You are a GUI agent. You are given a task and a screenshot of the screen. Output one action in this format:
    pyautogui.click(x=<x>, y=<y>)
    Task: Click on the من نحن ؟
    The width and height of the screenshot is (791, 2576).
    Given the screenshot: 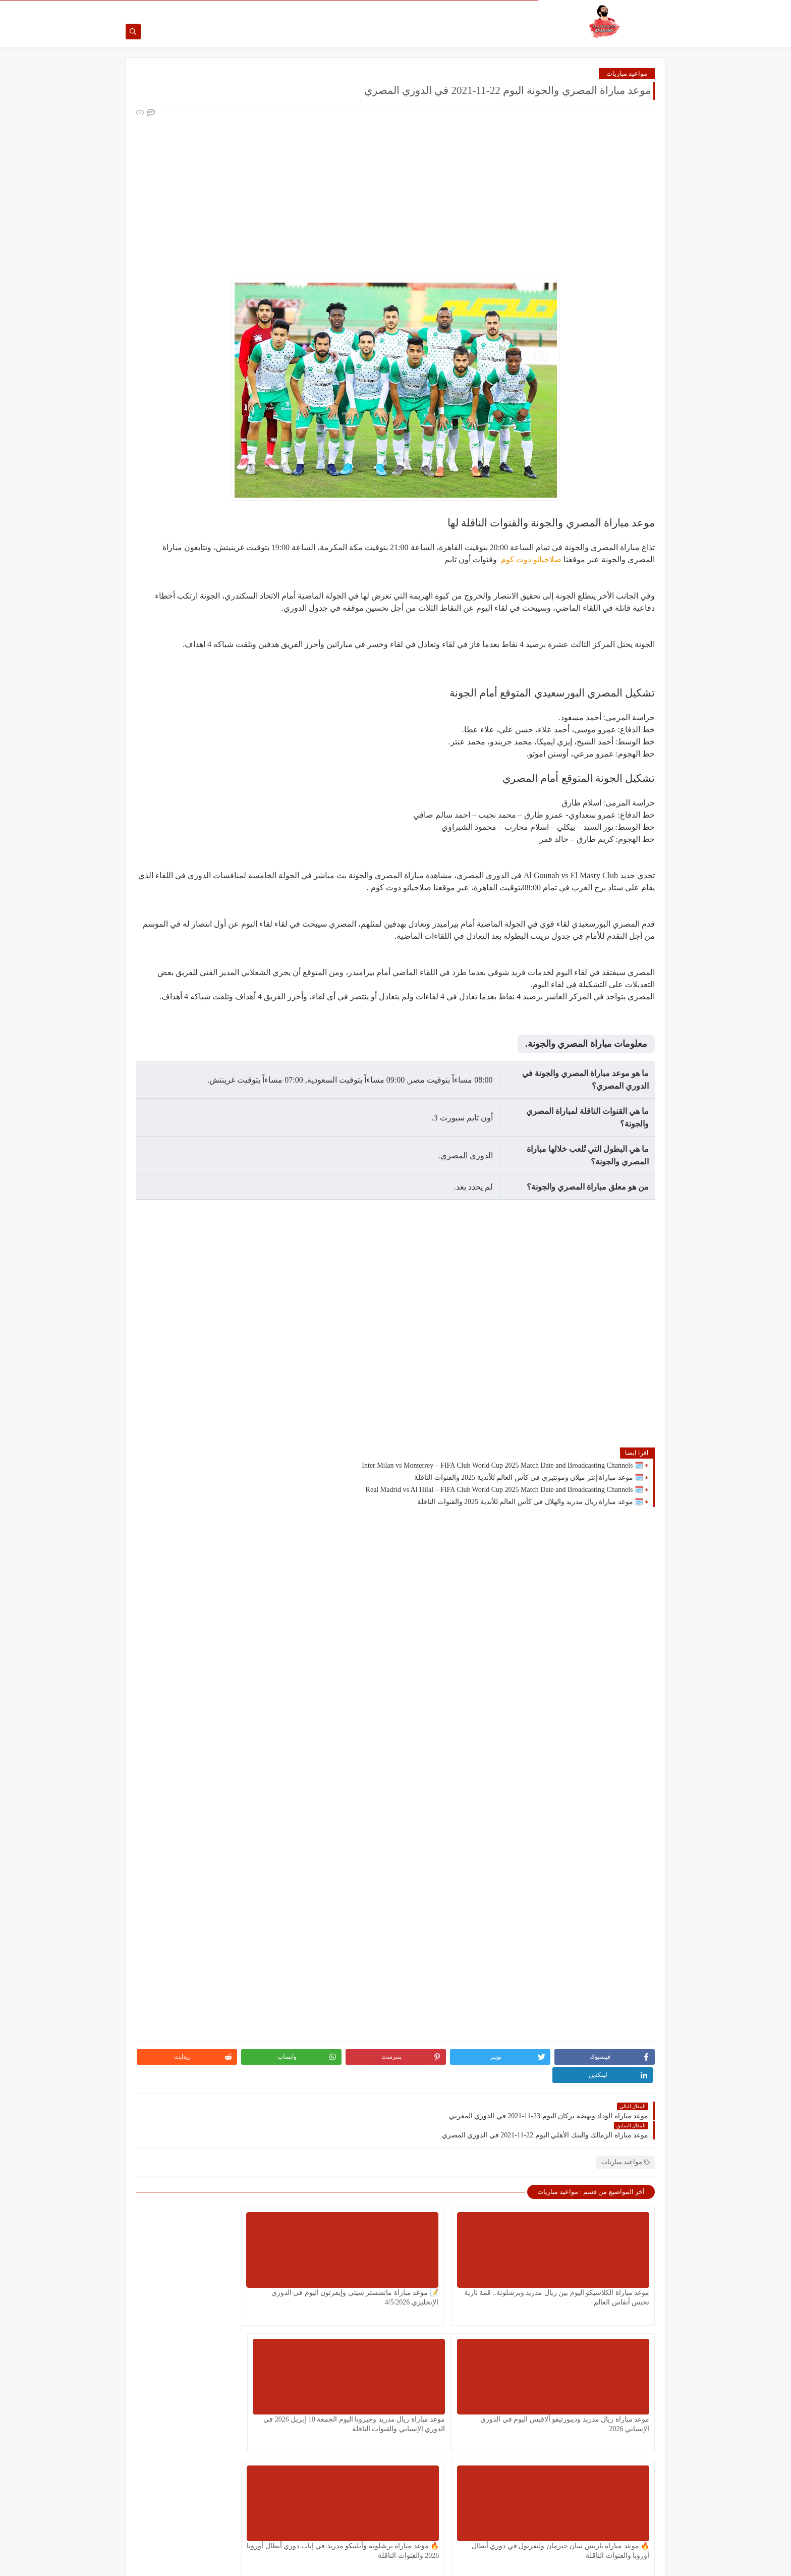 What is the action you would take?
    pyautogui.click(x=523, y=8)
    